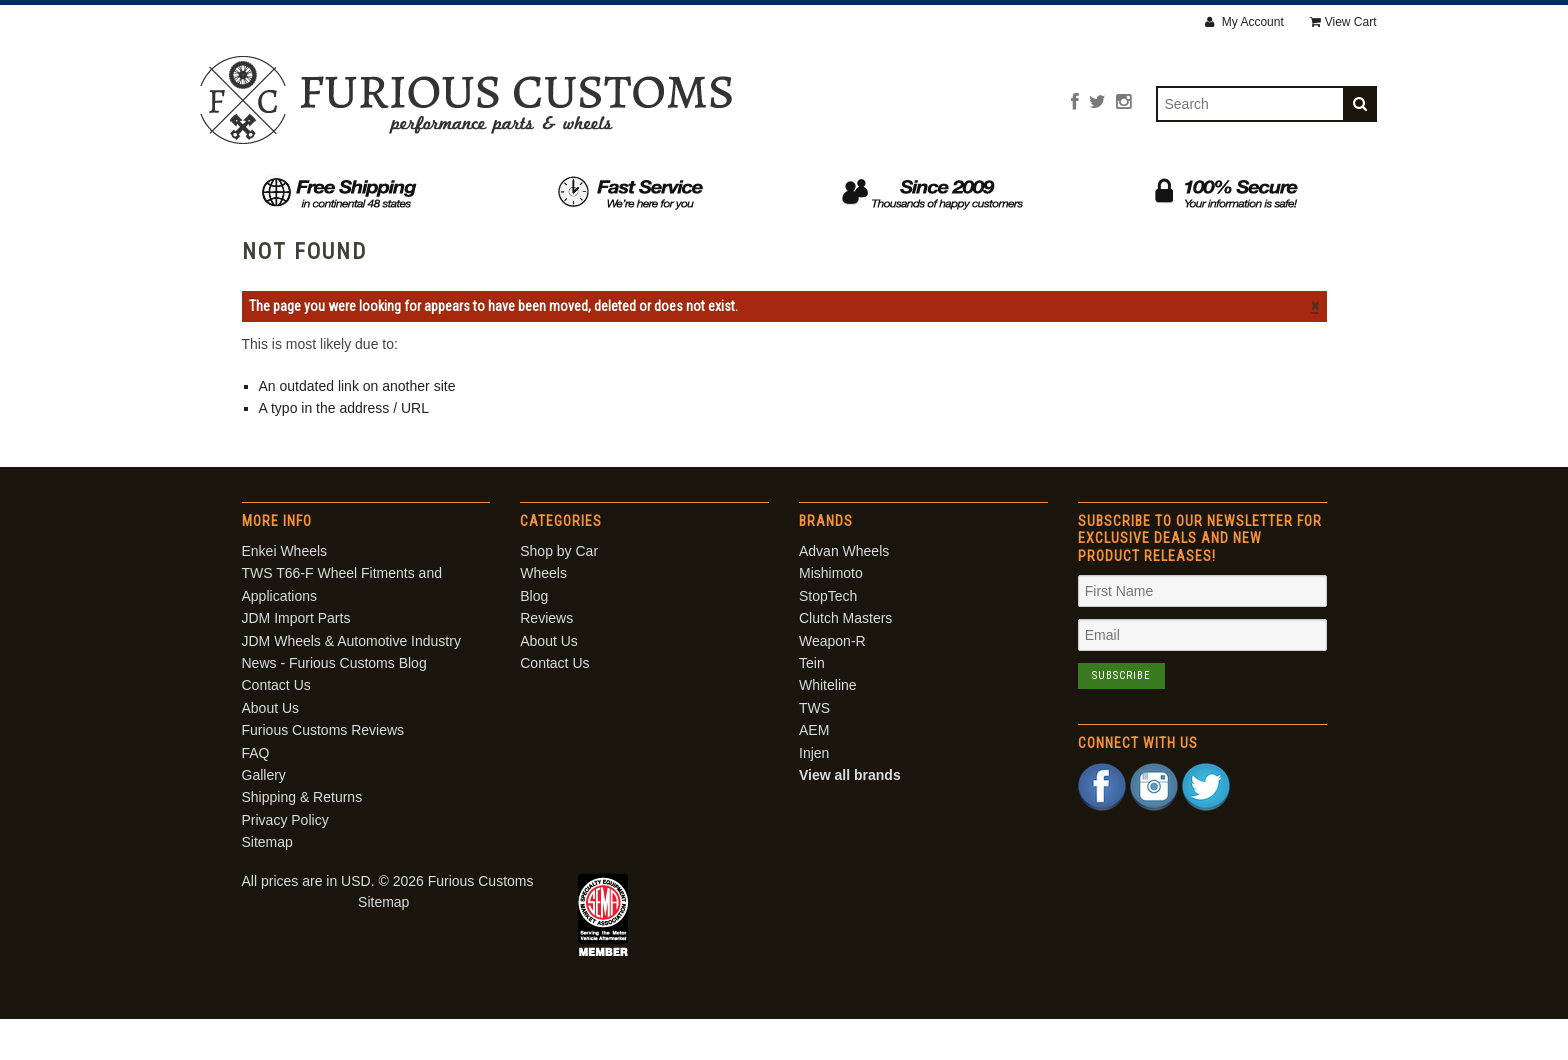  What do you see at coordinates (828, 637) in the screenshot?
I see `StopTech` at bounding box center [828, 637].